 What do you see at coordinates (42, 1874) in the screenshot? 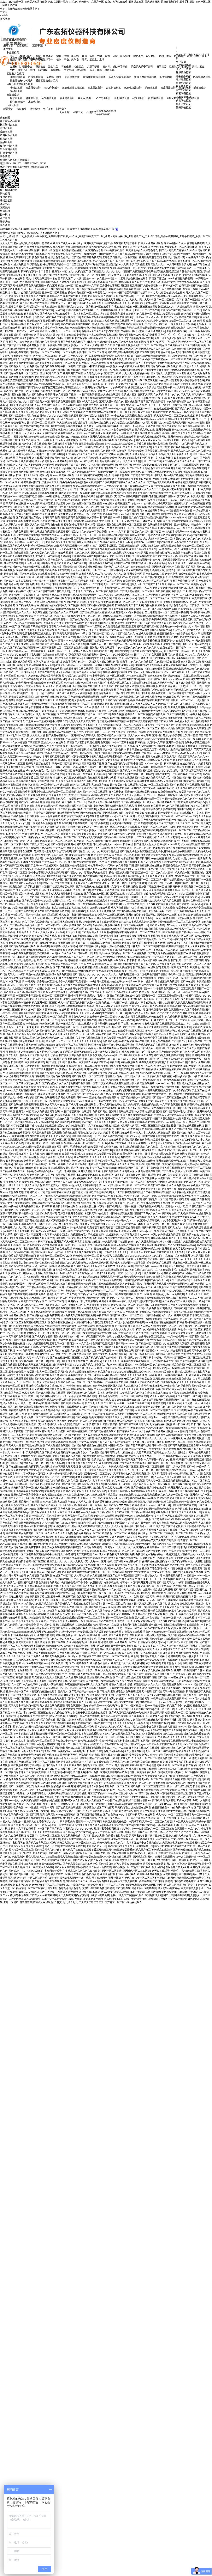
I see `一二三区视频` at bounding box center [42, 1874].